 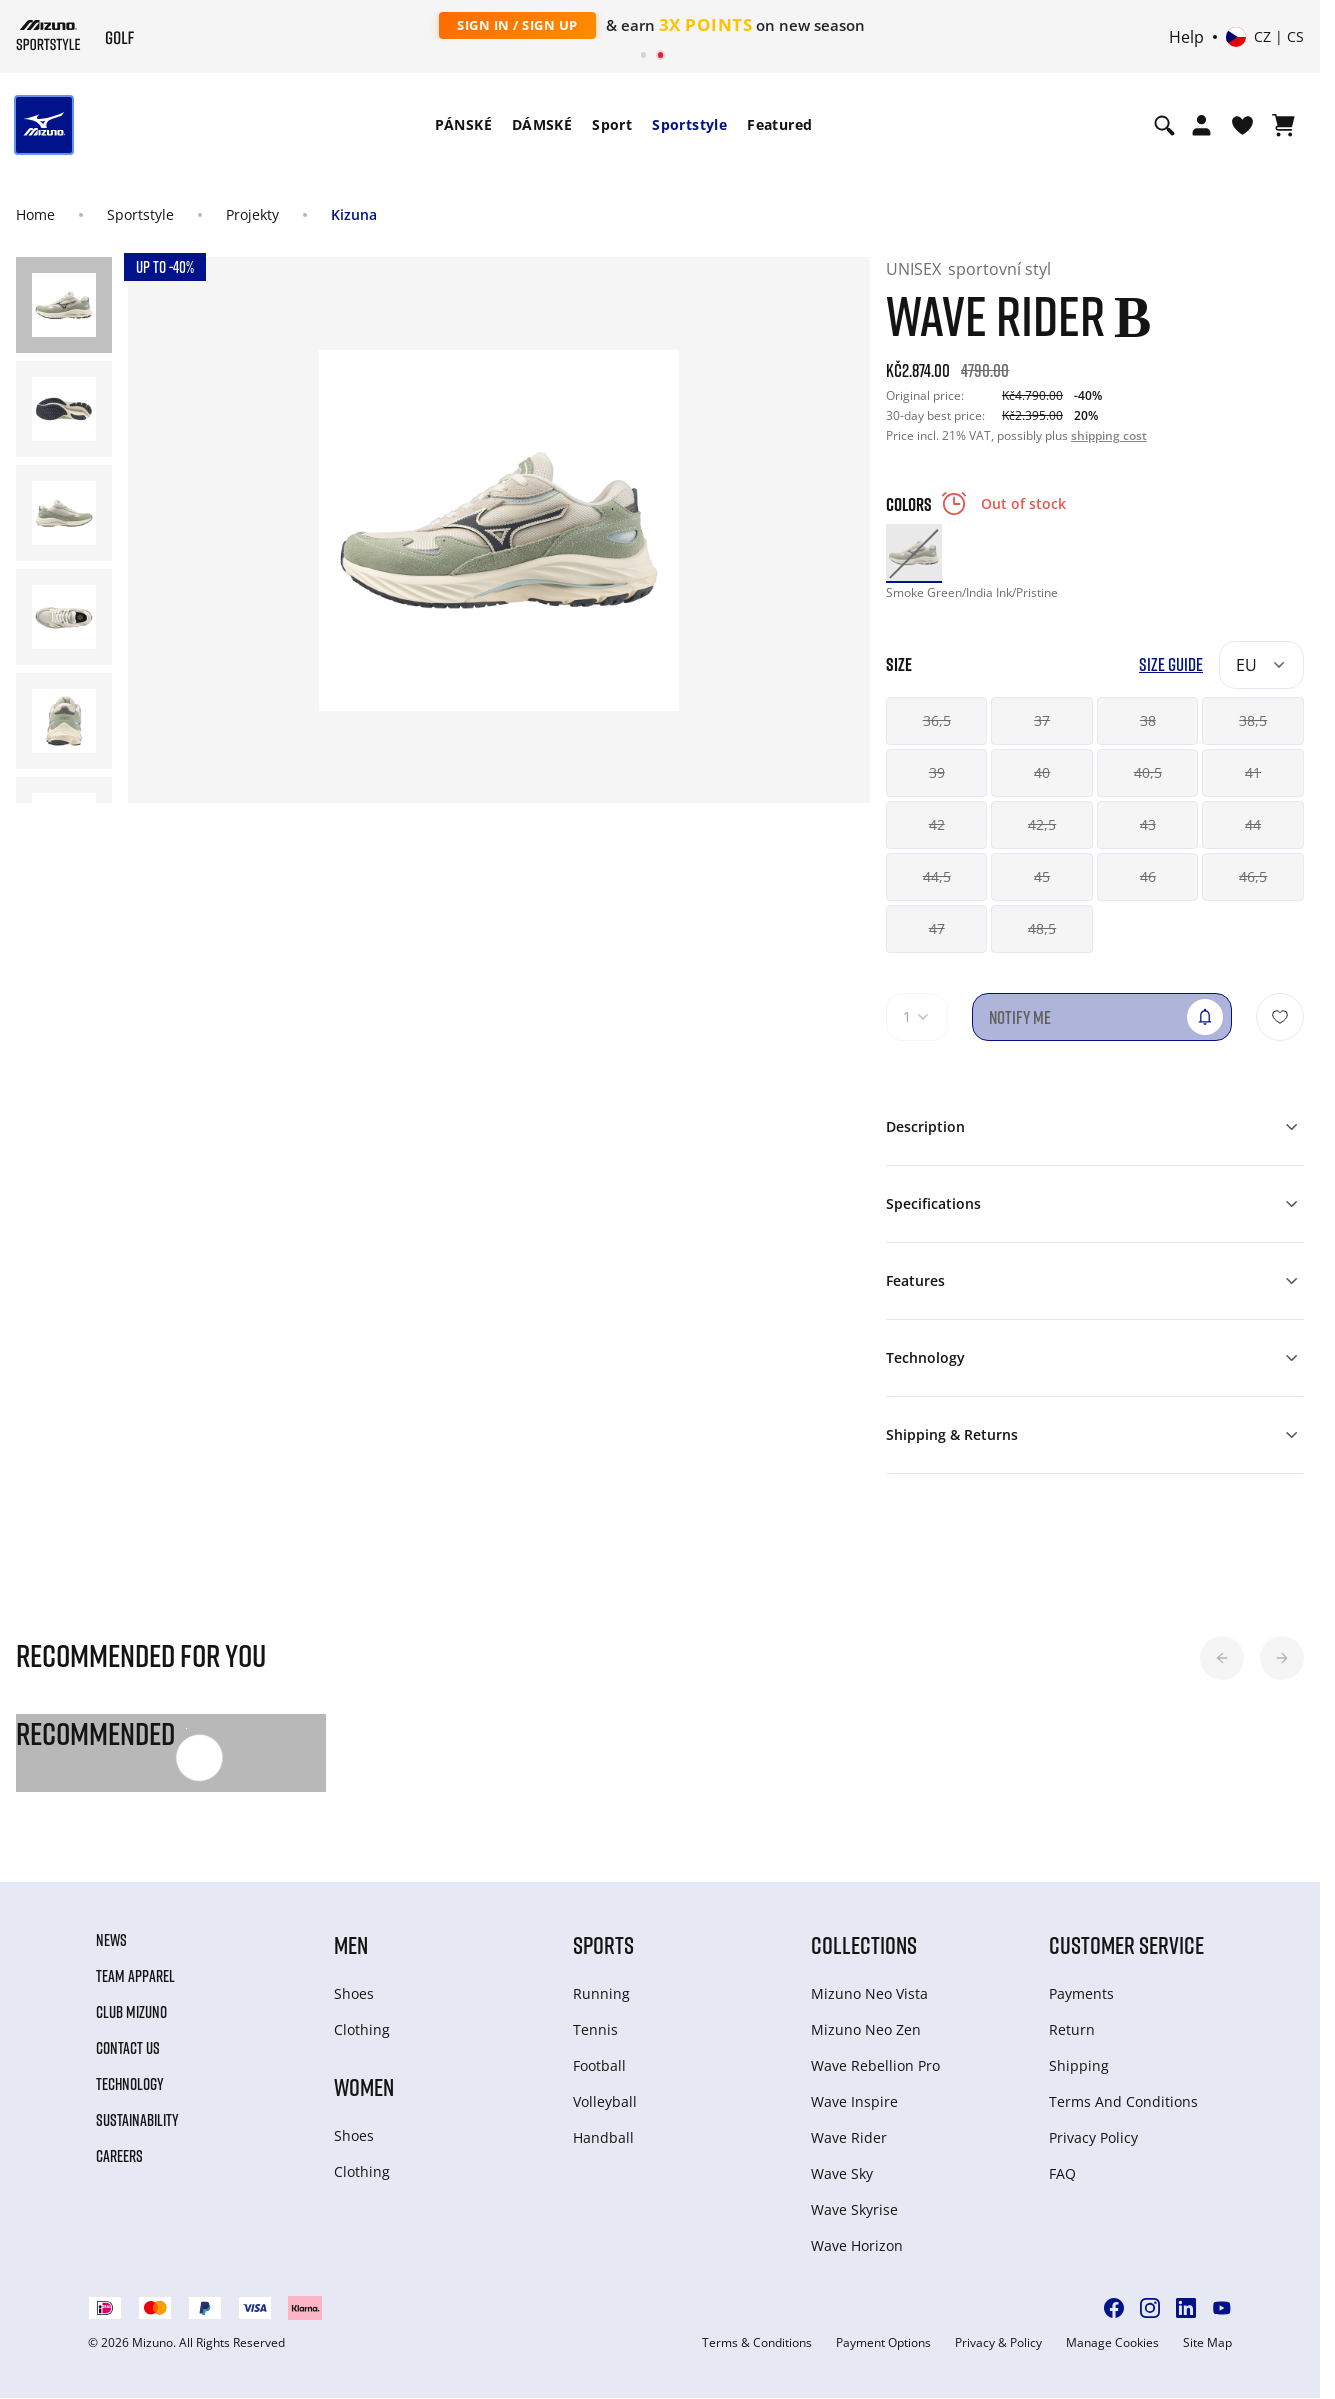 What do you see at coordinates (1253, 824) in the screenshot?
I see `44 [button]` at bounding box center [1253, 824].